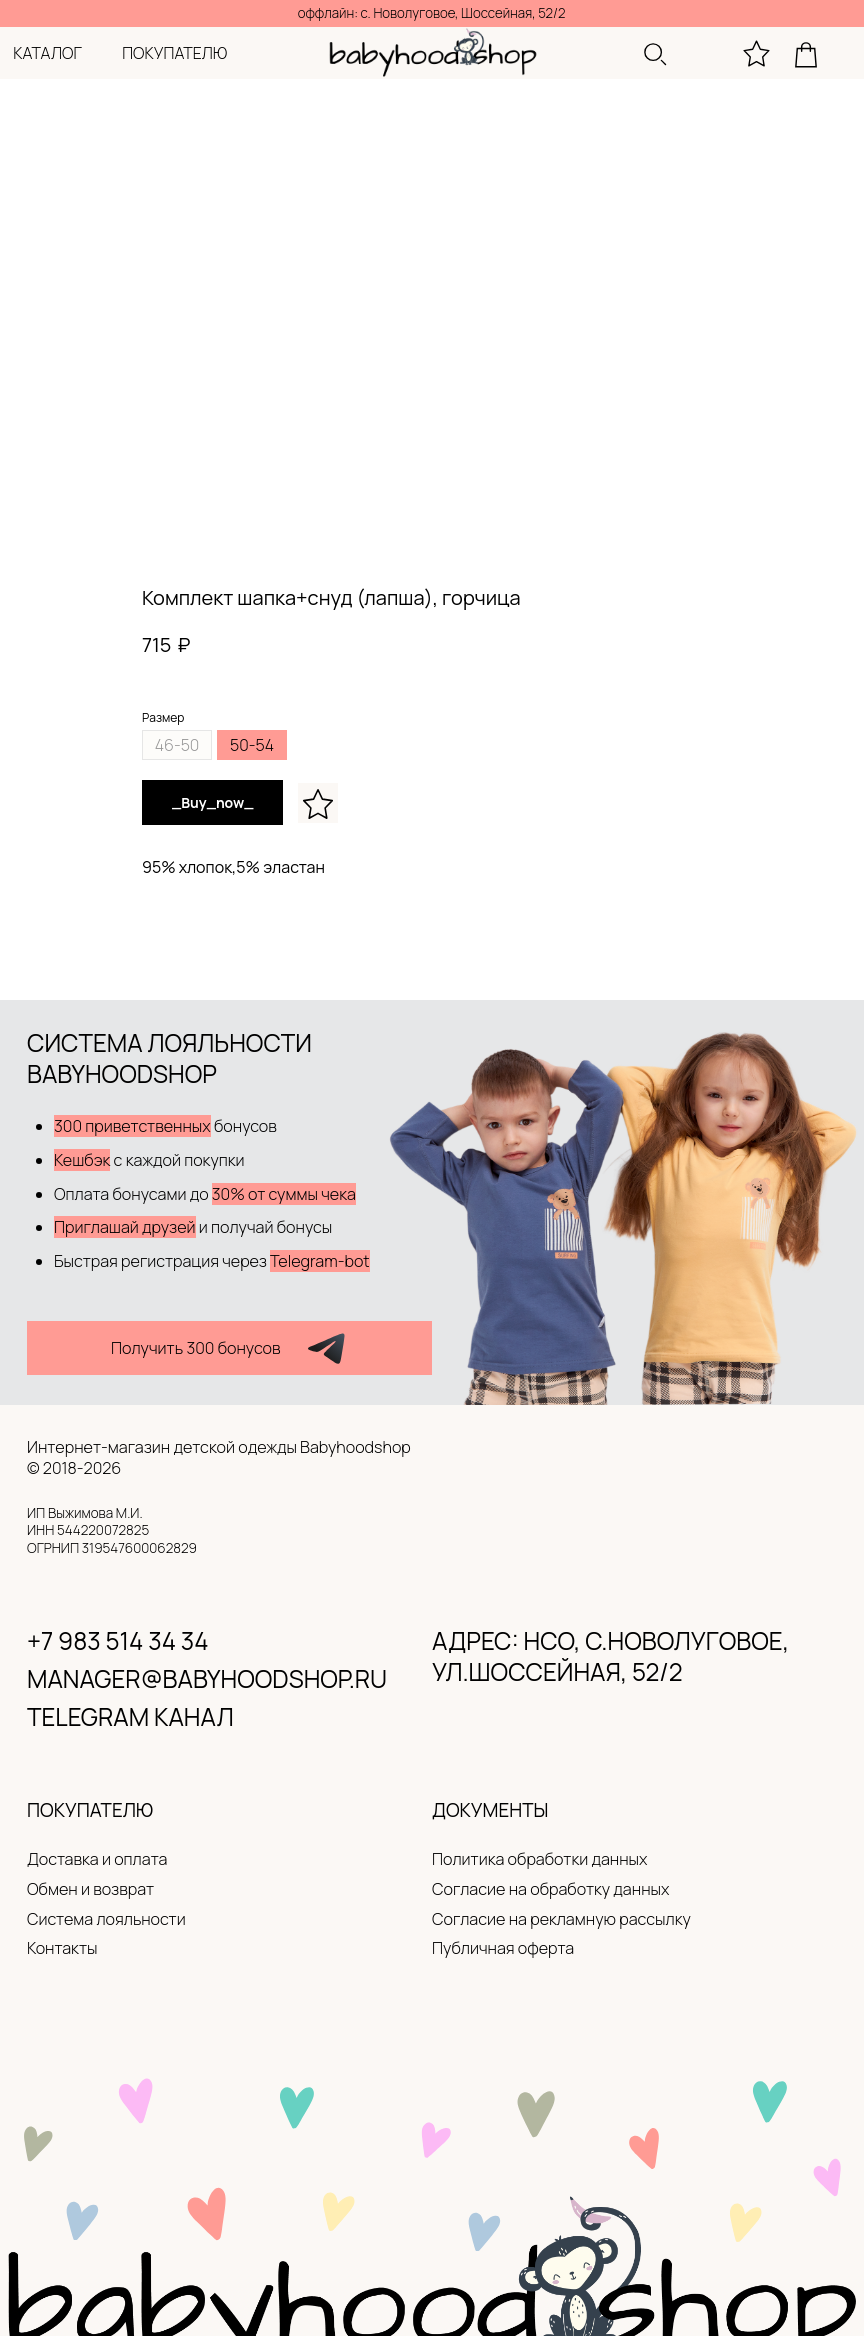  I want to click on каталог, so click(47, 53).